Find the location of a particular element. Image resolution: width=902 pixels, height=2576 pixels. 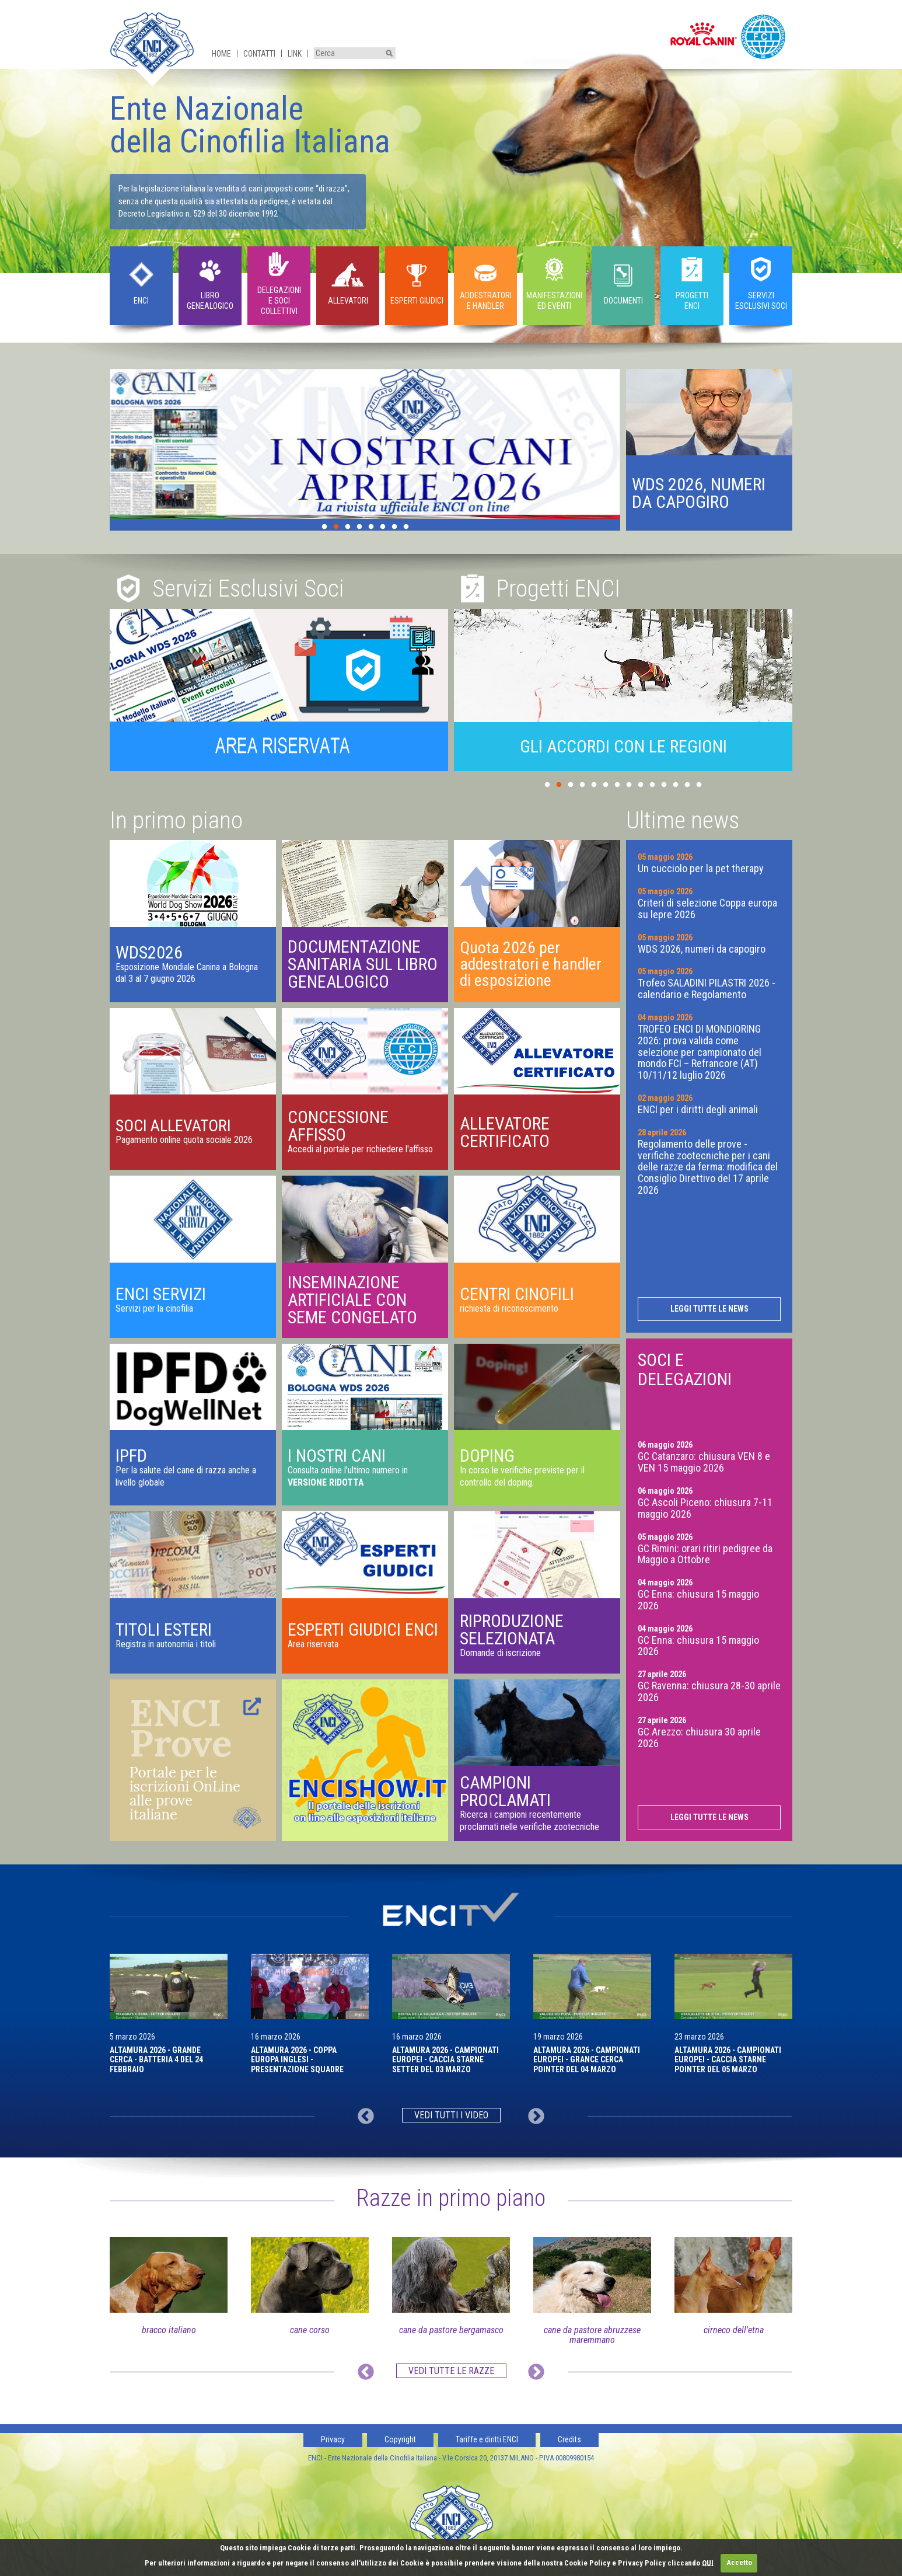

11 [tab] is located at coordinates (664, 785).